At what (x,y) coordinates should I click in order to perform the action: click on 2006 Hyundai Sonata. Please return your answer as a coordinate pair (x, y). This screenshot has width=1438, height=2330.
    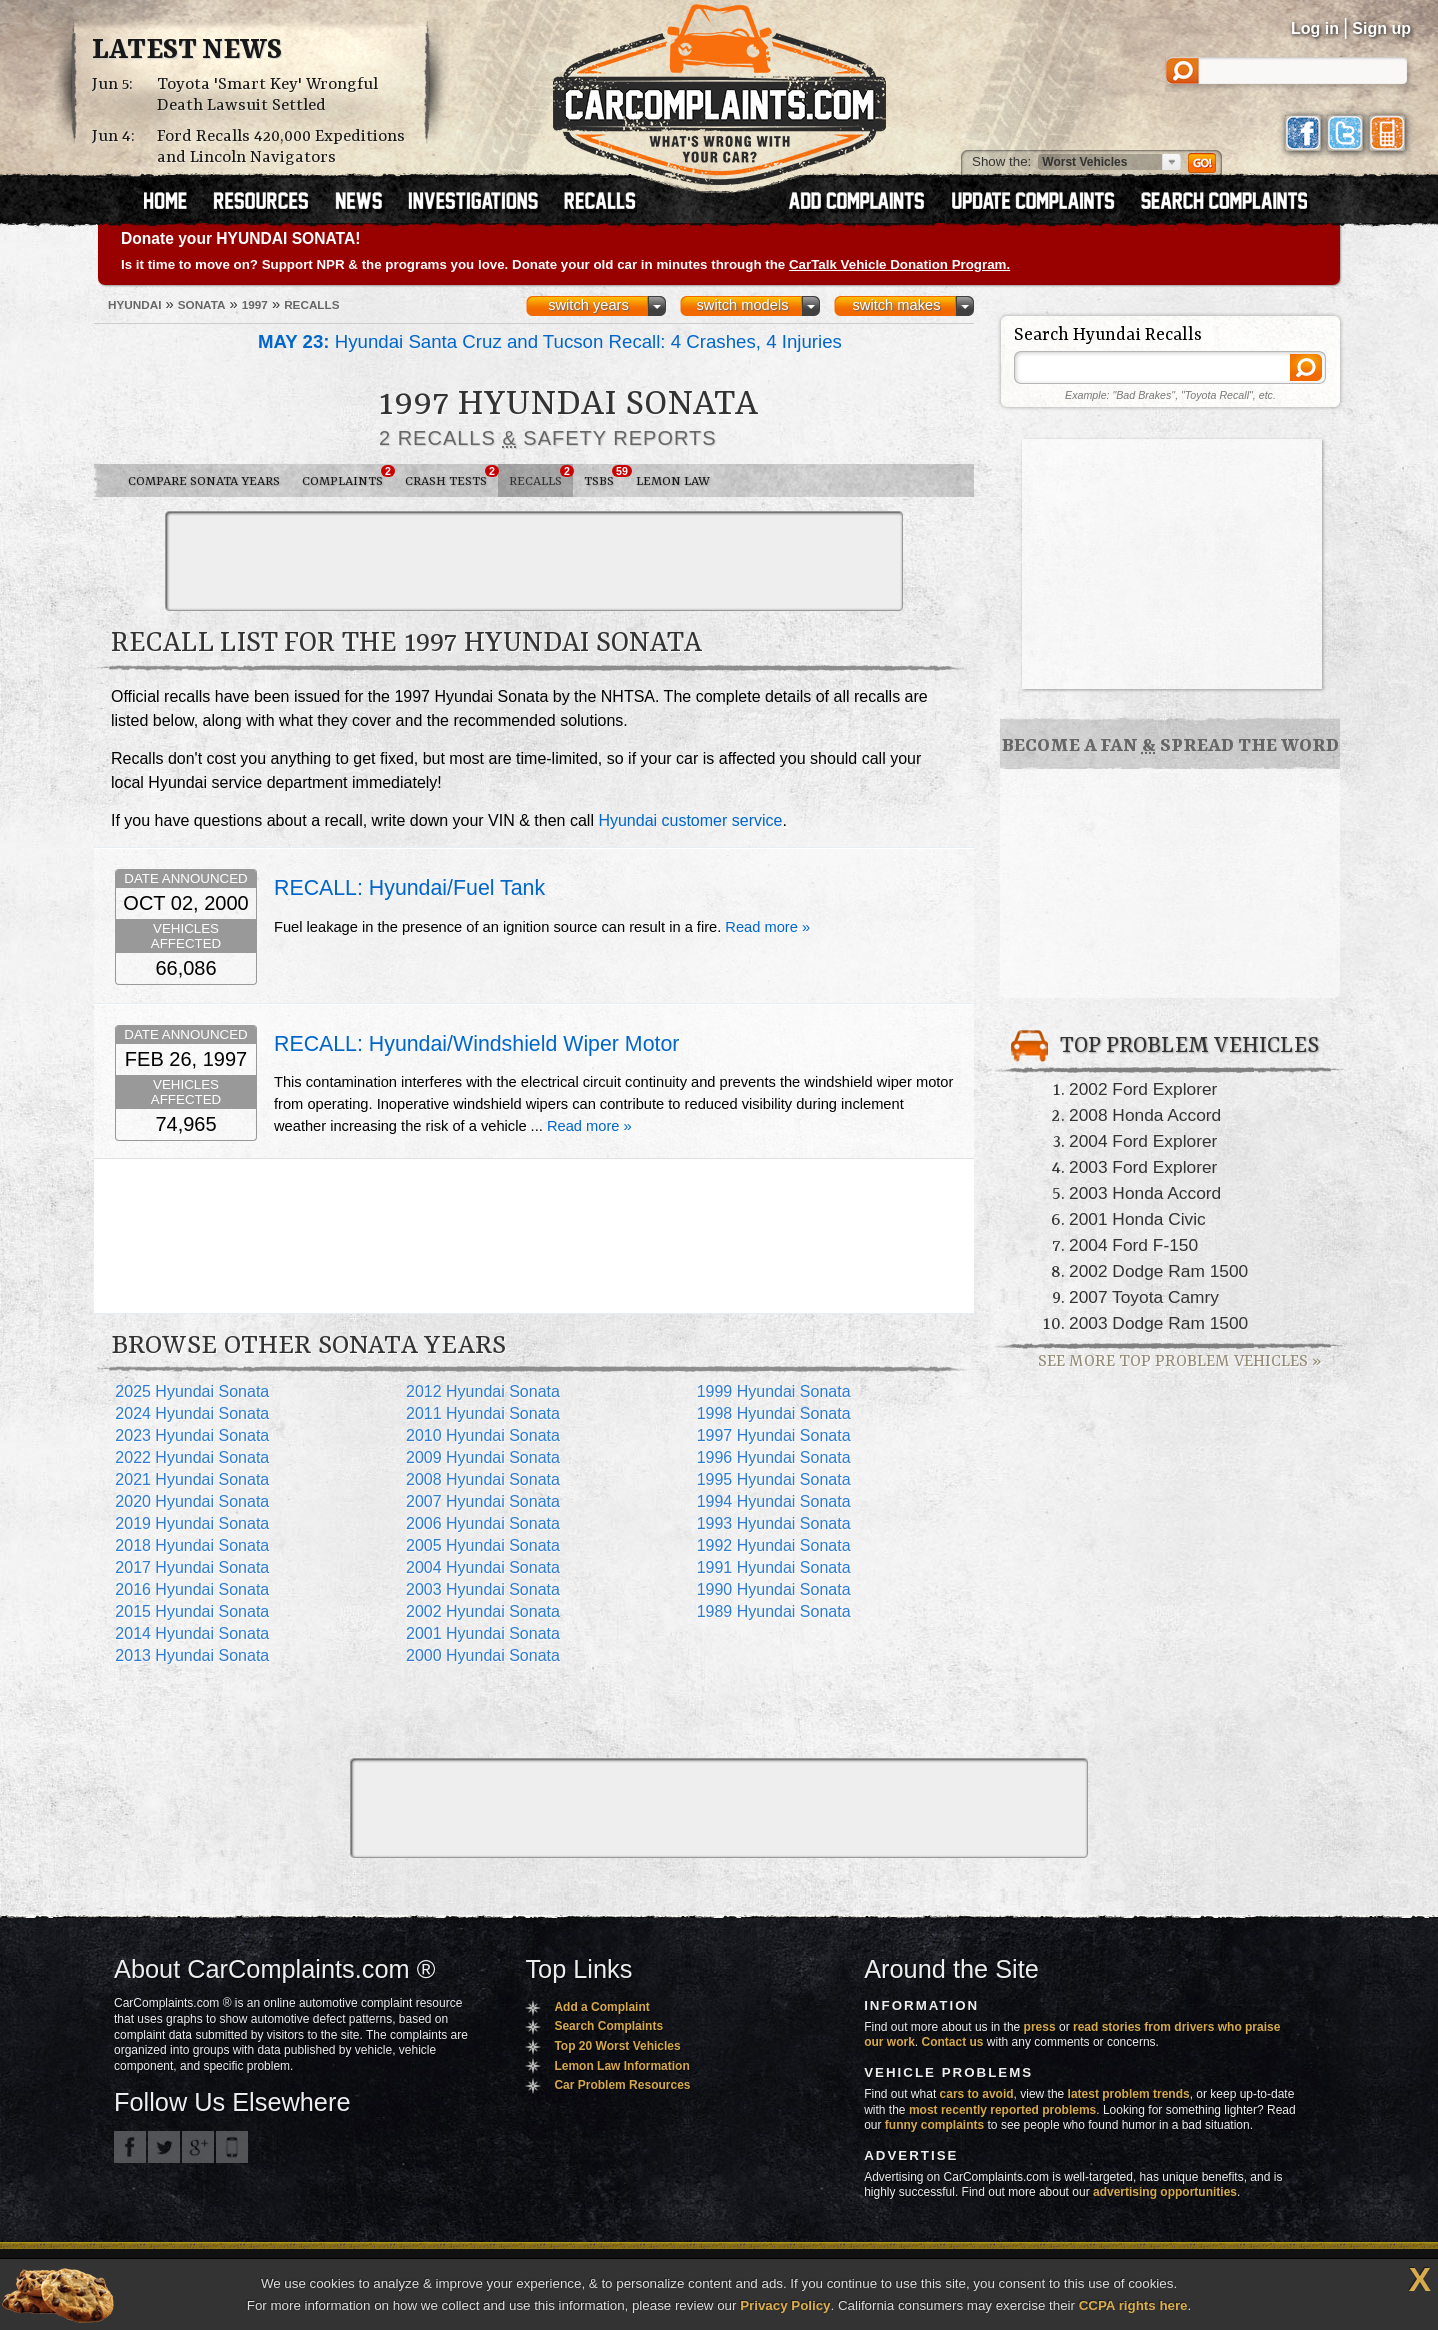
    Looking at the image, I should click on (483, 1523).